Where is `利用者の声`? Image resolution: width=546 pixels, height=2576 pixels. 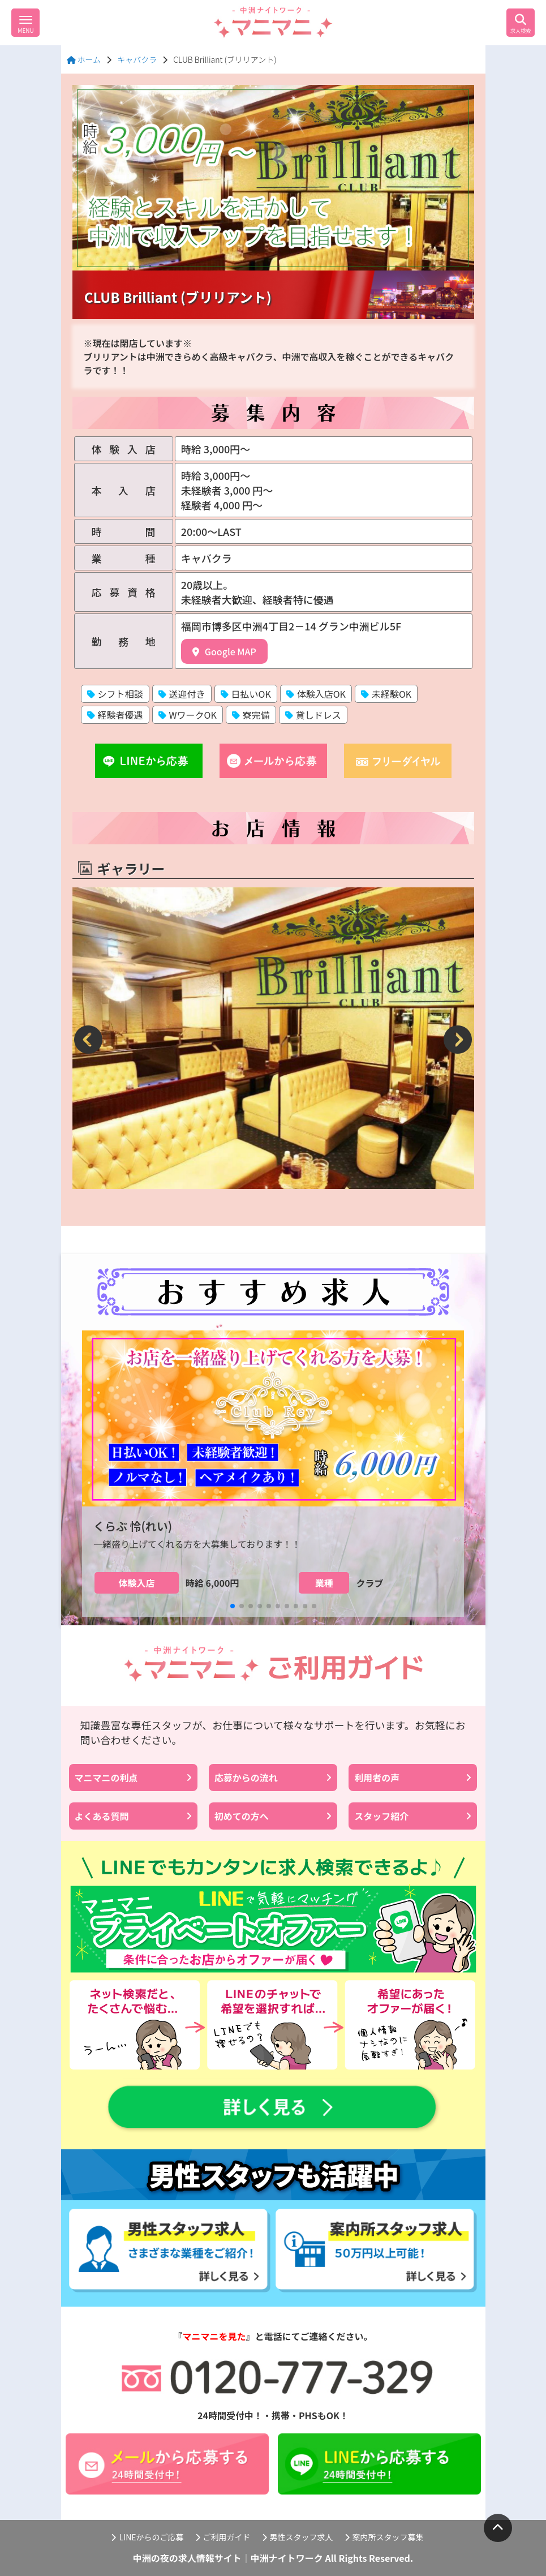 利用者の声 is located at coordinates (412, 1777).